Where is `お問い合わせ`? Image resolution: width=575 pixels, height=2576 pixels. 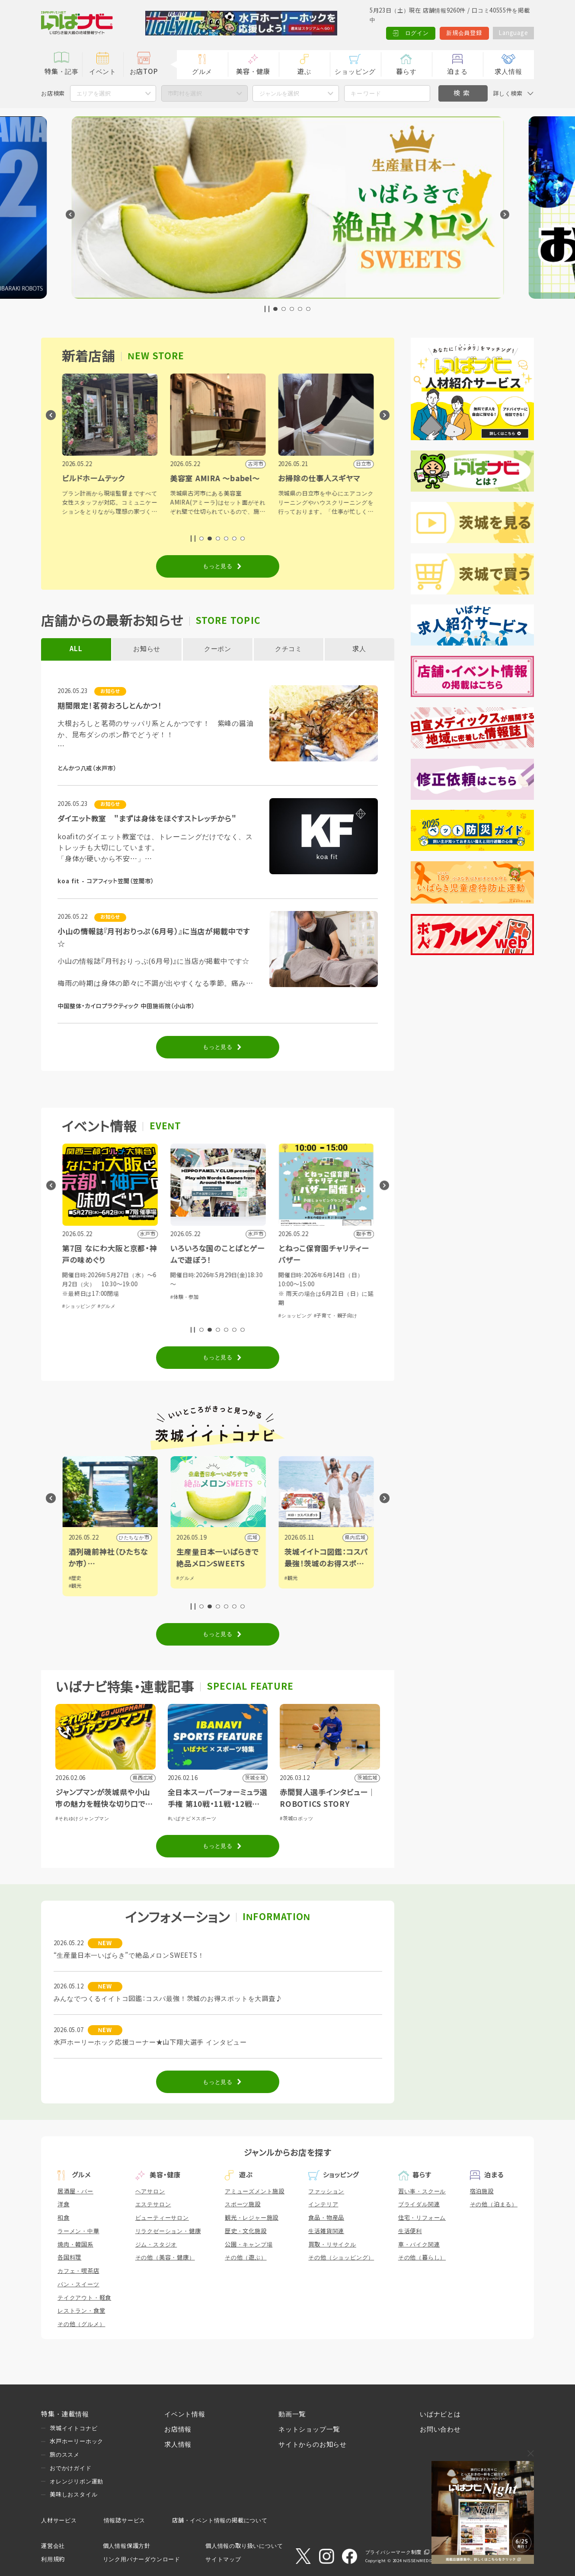 お問い合わせ is located at coordinates (440, 2429).